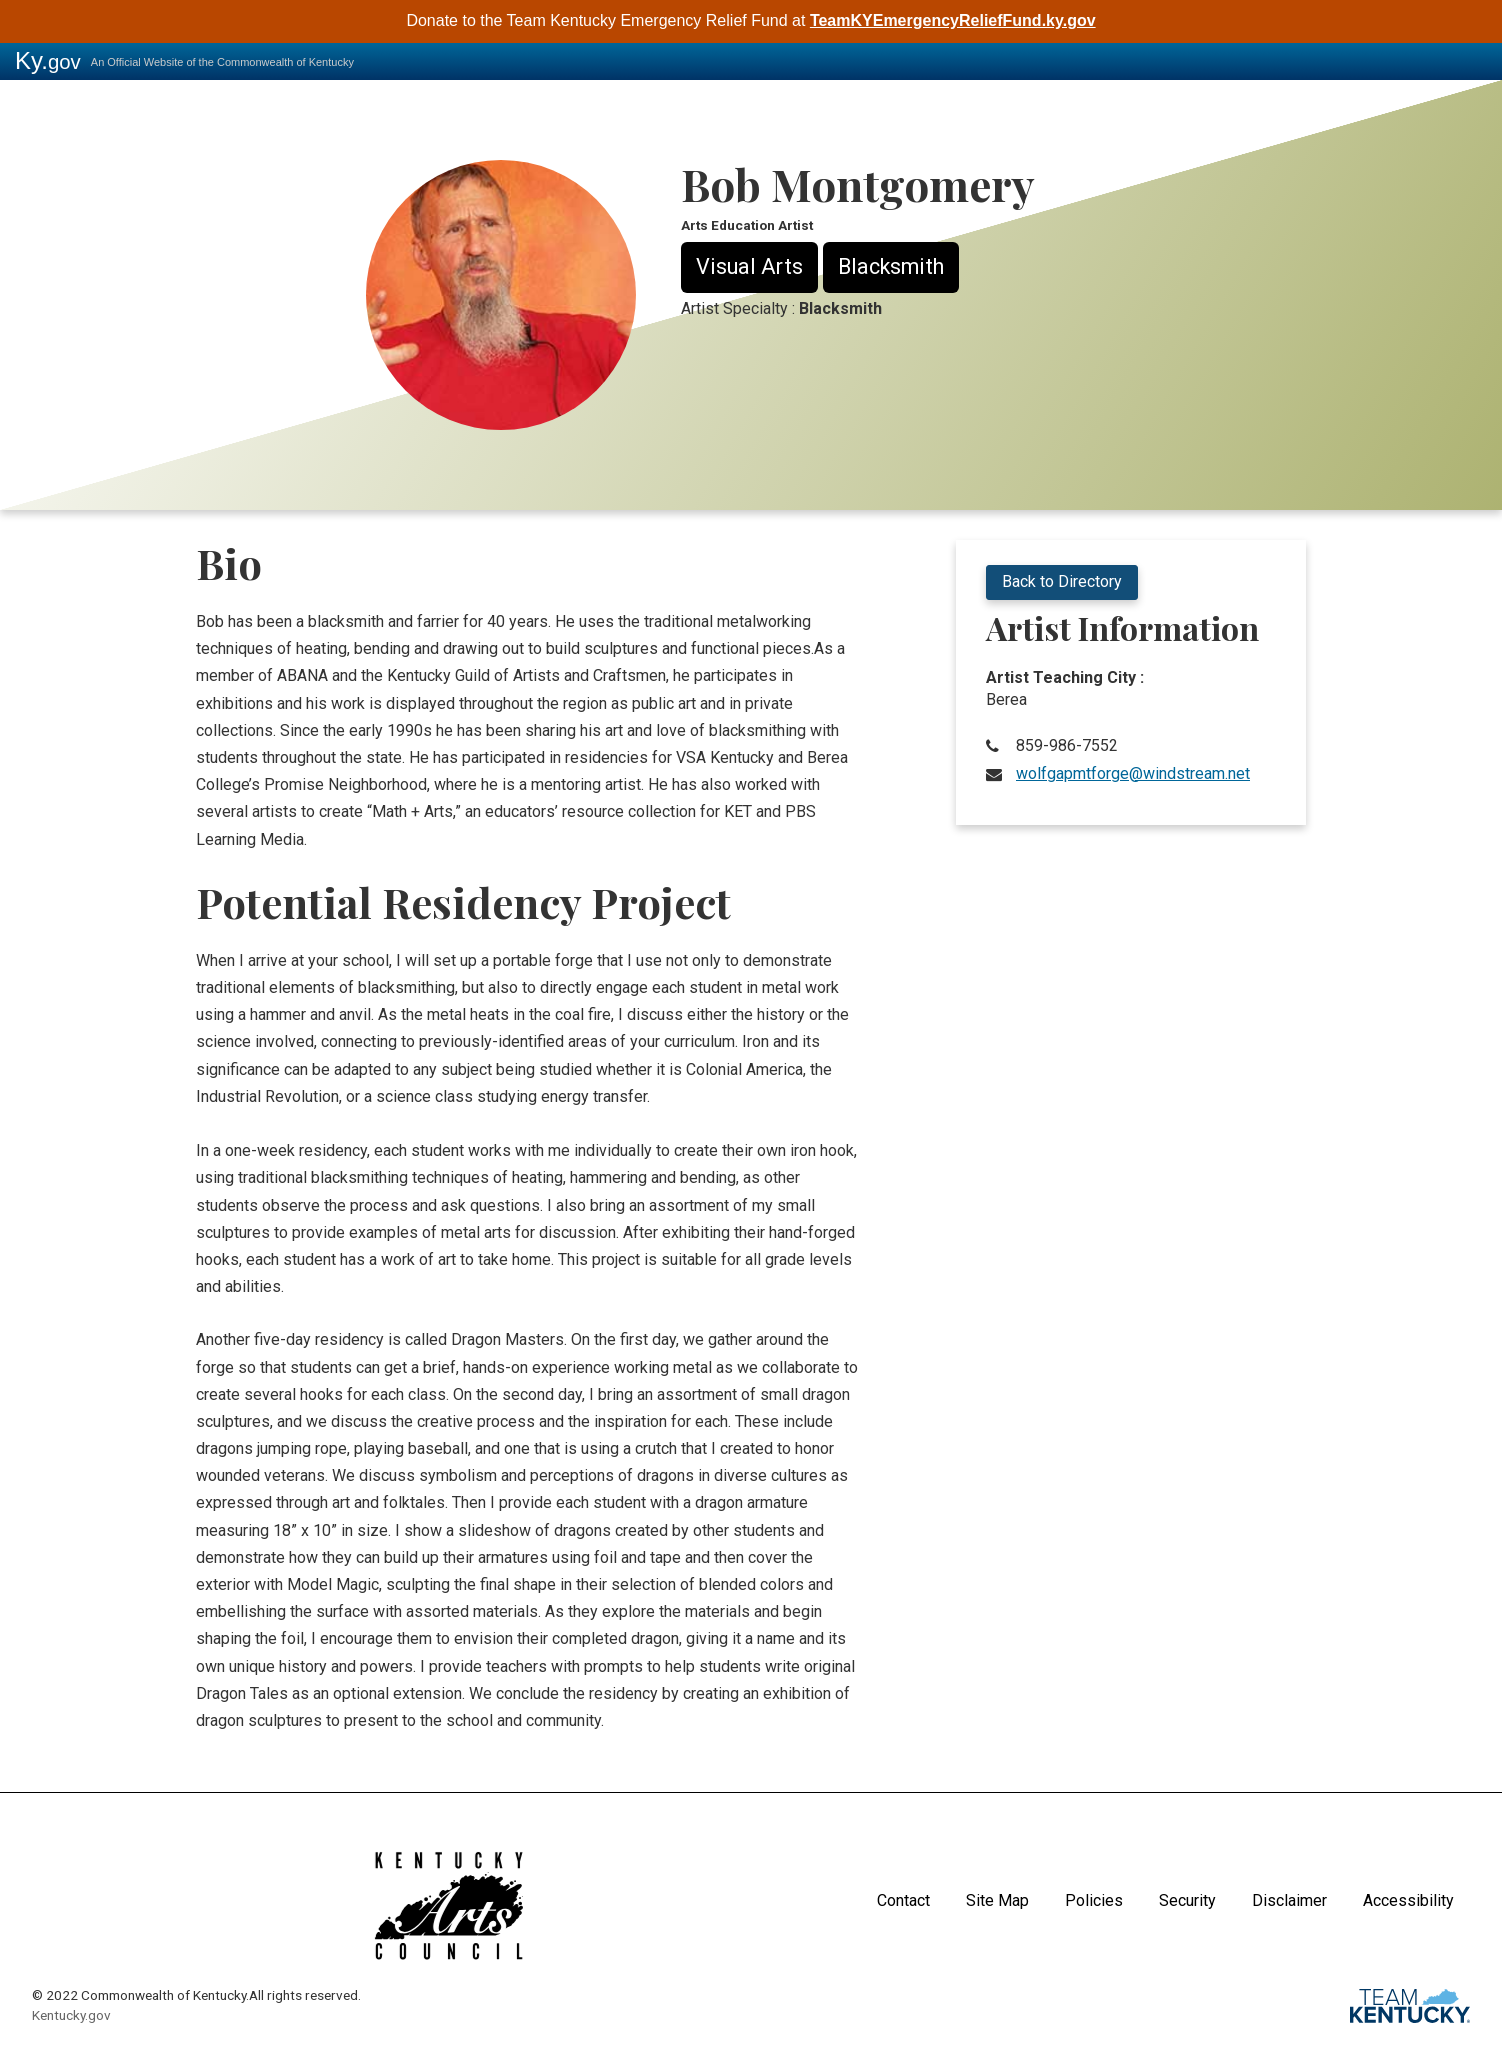 The image size is (1502, 2057). What do you see at coordinates (1062, 581) in the screenshot?
I see `Back to Directory` at bounding box center [1062, 581].